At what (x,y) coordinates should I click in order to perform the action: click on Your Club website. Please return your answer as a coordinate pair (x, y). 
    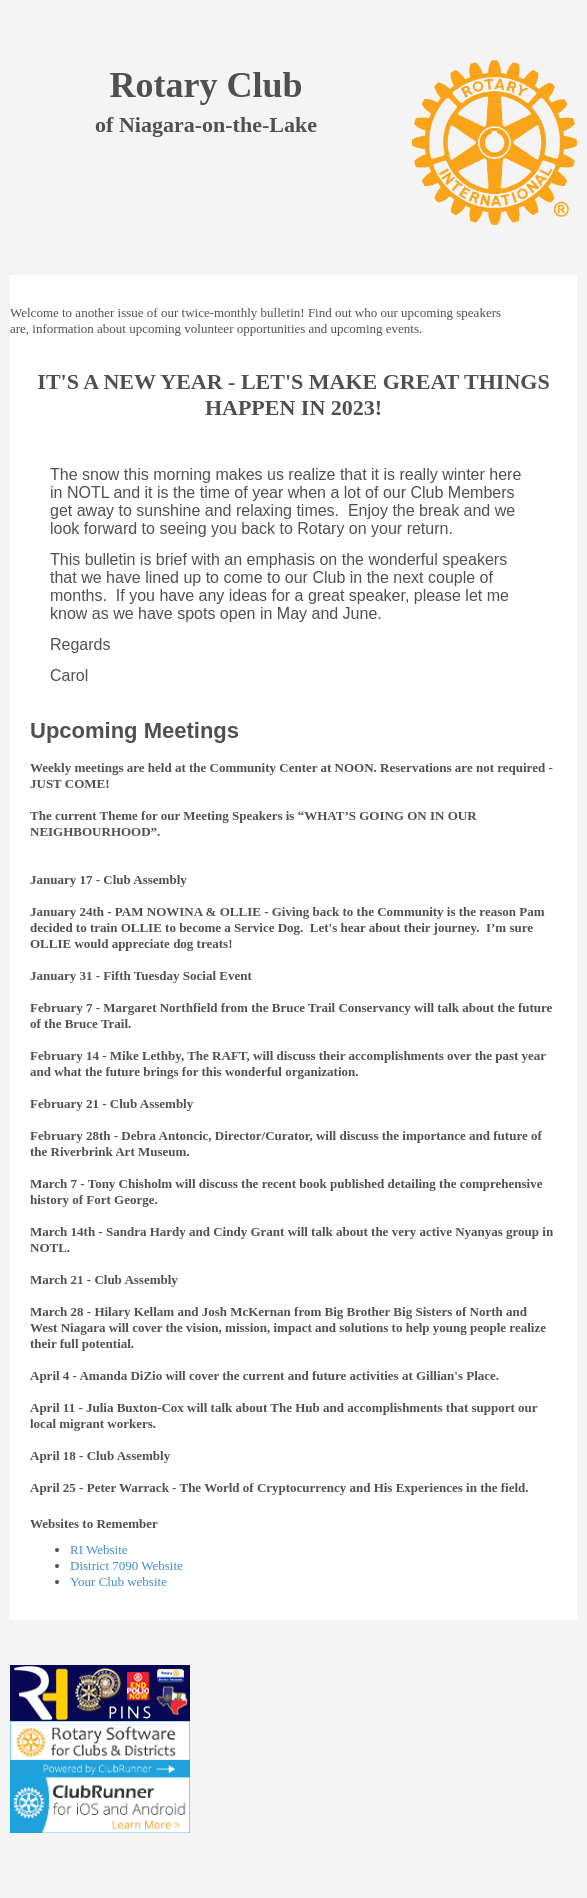
    Looking at the image, I should click on (118, 1581).